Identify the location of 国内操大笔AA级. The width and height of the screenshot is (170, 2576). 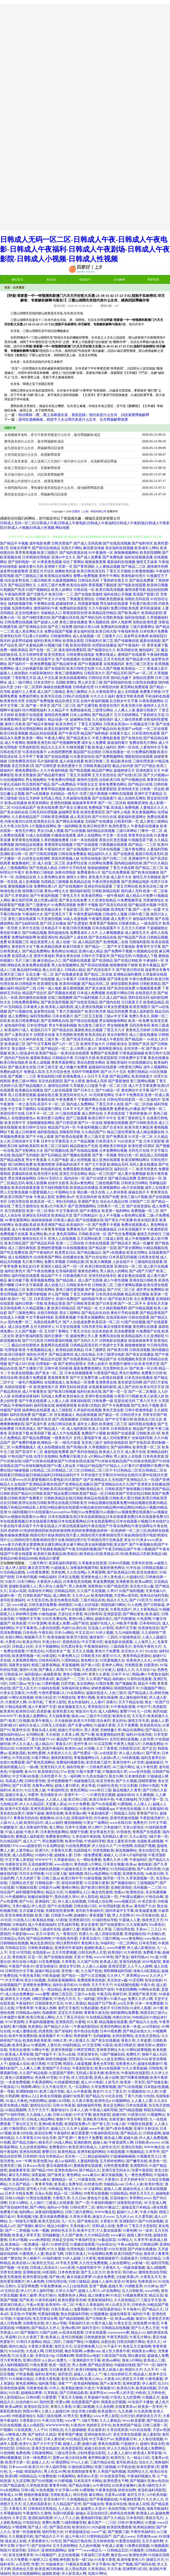
(86, 627).